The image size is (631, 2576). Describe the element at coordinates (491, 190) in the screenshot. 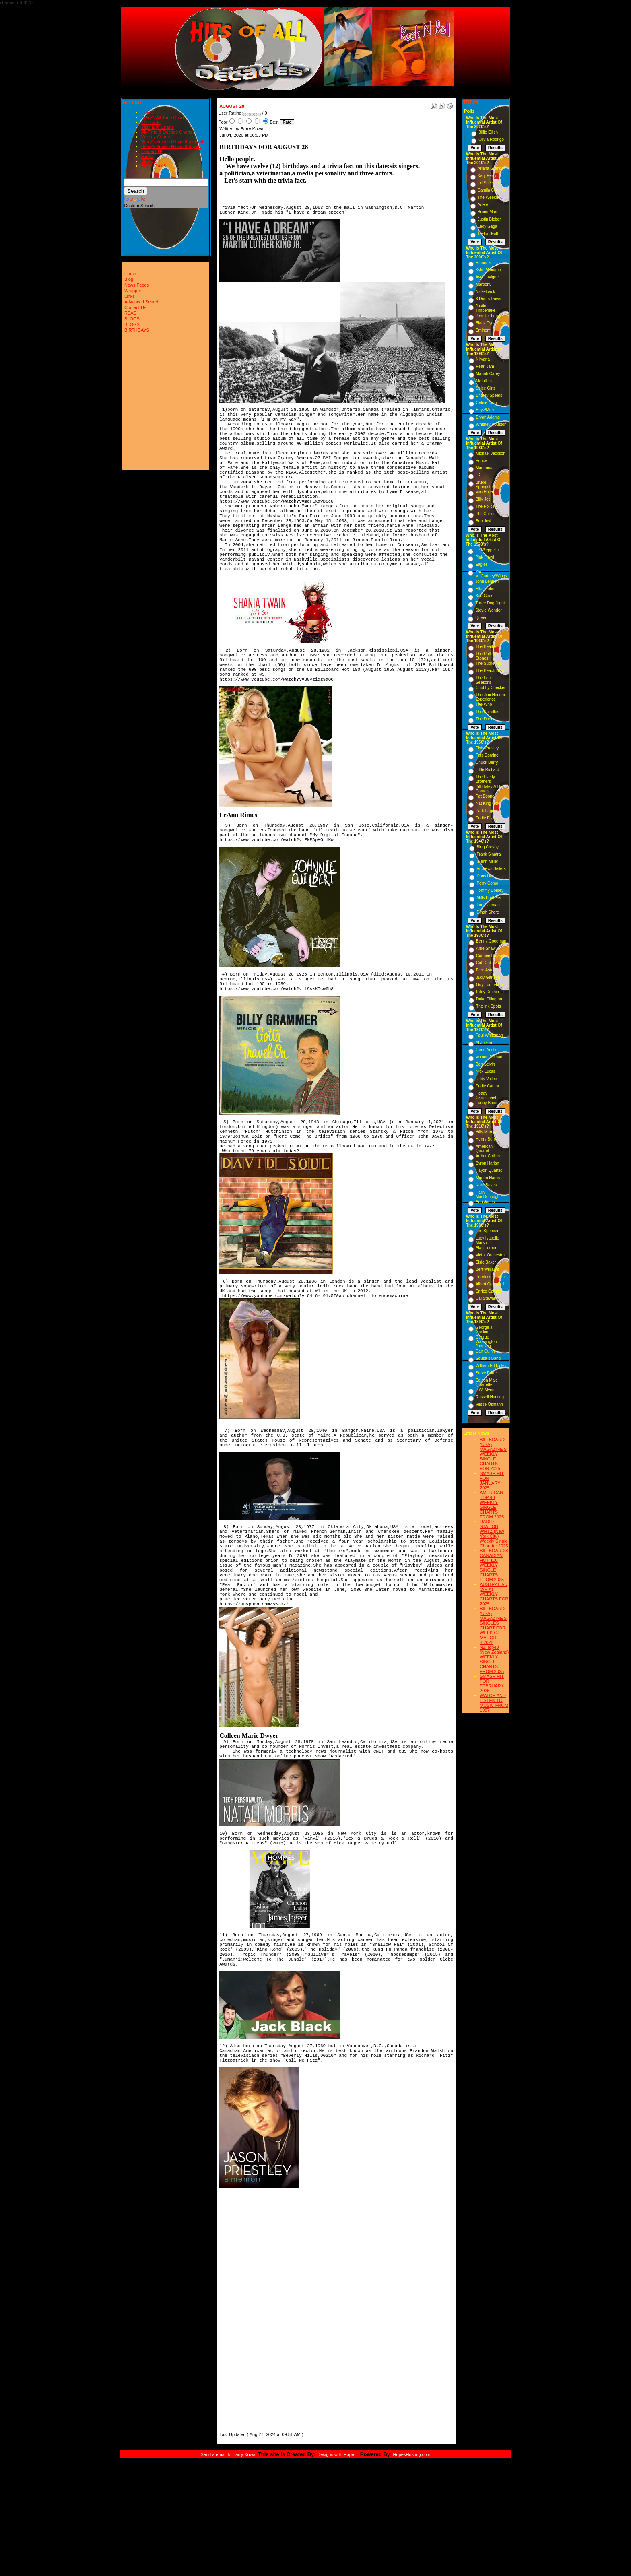

I see `Camila Cabello` at that location.